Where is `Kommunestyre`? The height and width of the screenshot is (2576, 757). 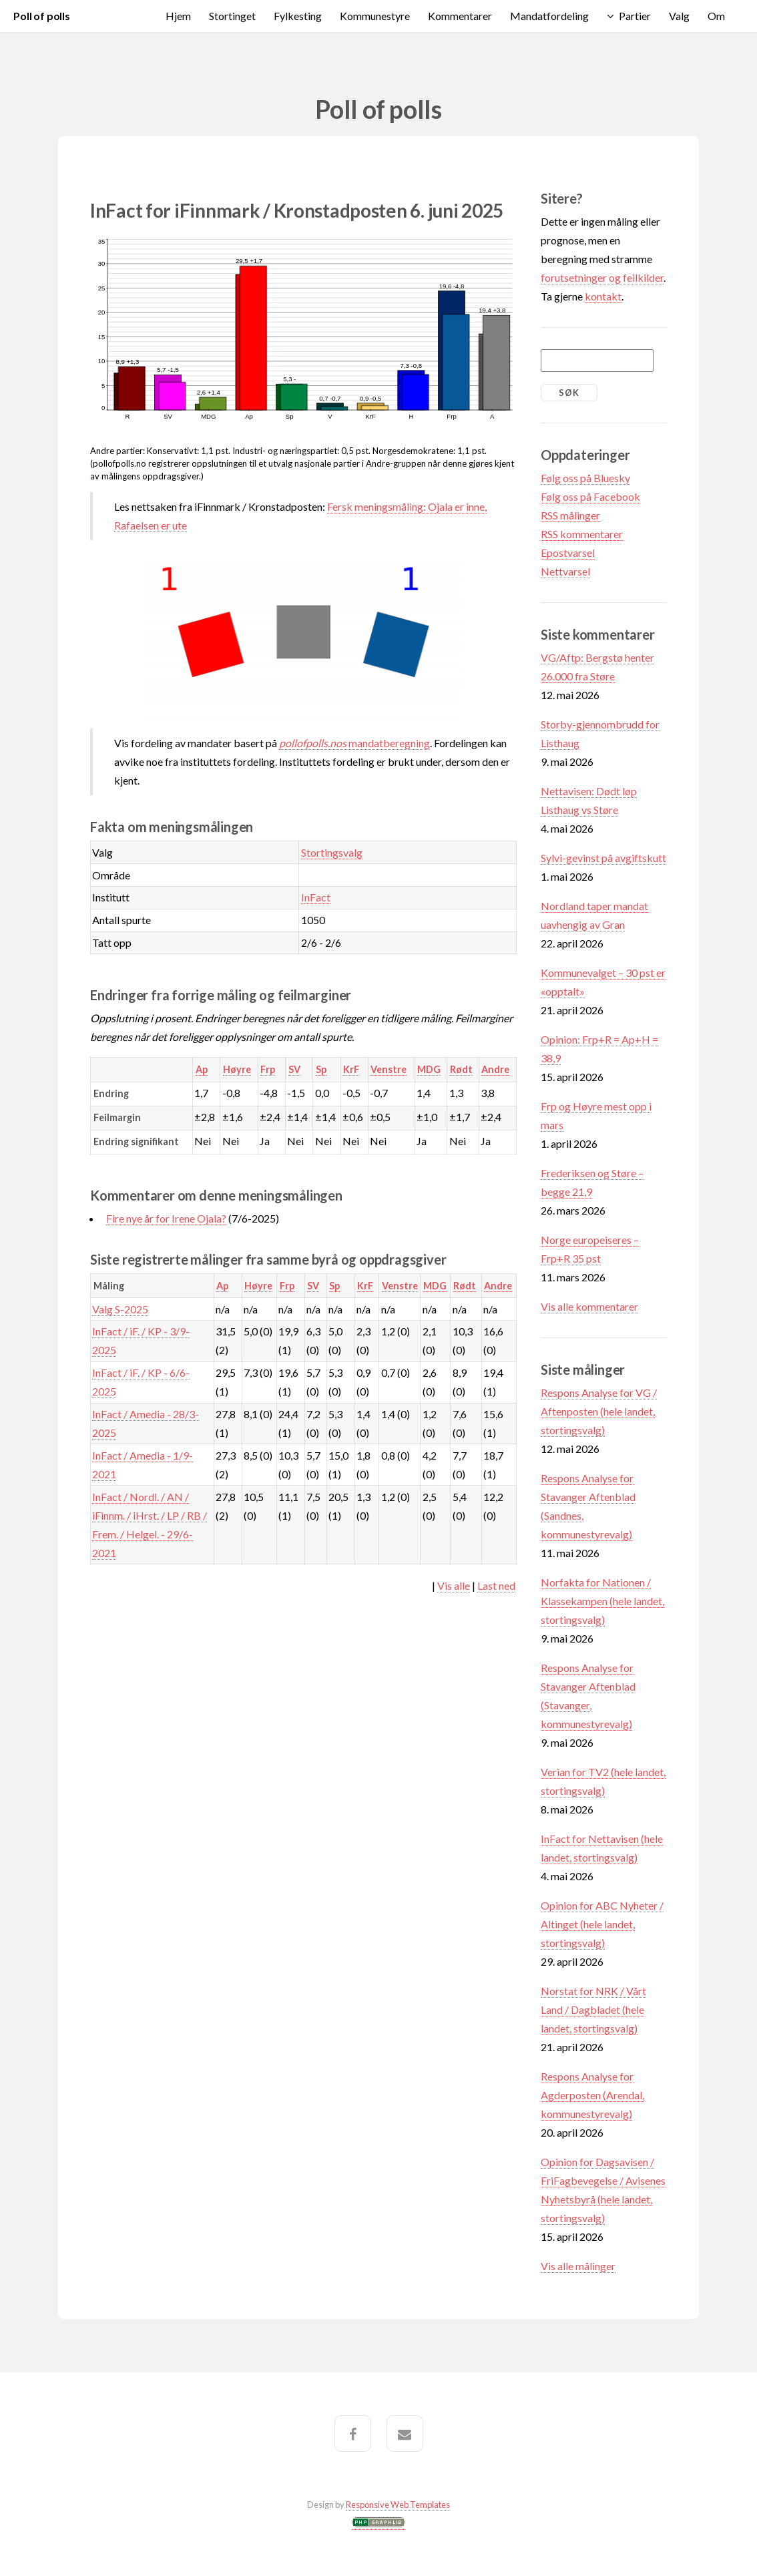
Kommunestyre is located at coordinates (375, 15).